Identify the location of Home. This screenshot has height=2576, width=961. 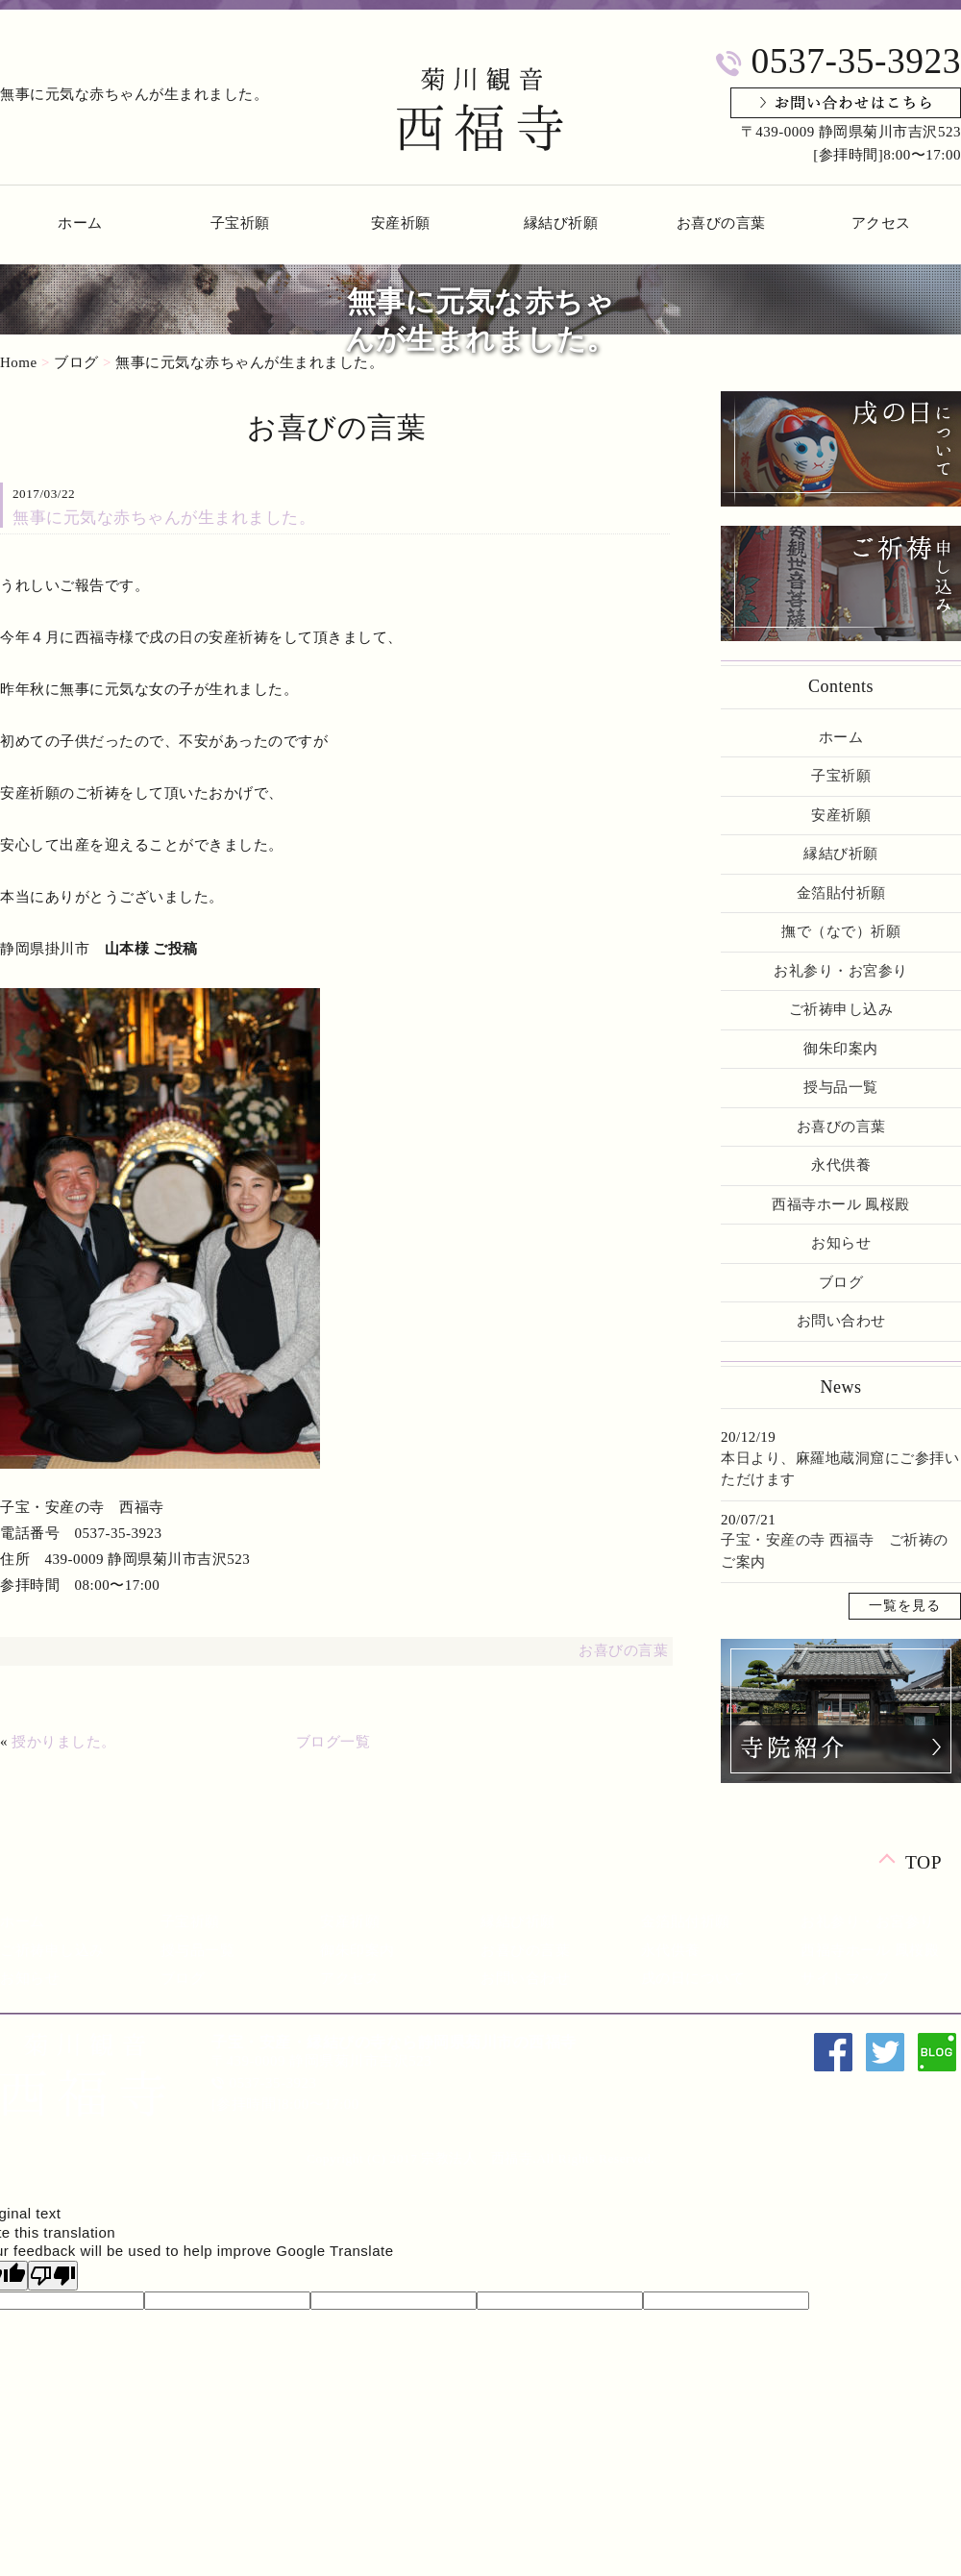
(18, 362).